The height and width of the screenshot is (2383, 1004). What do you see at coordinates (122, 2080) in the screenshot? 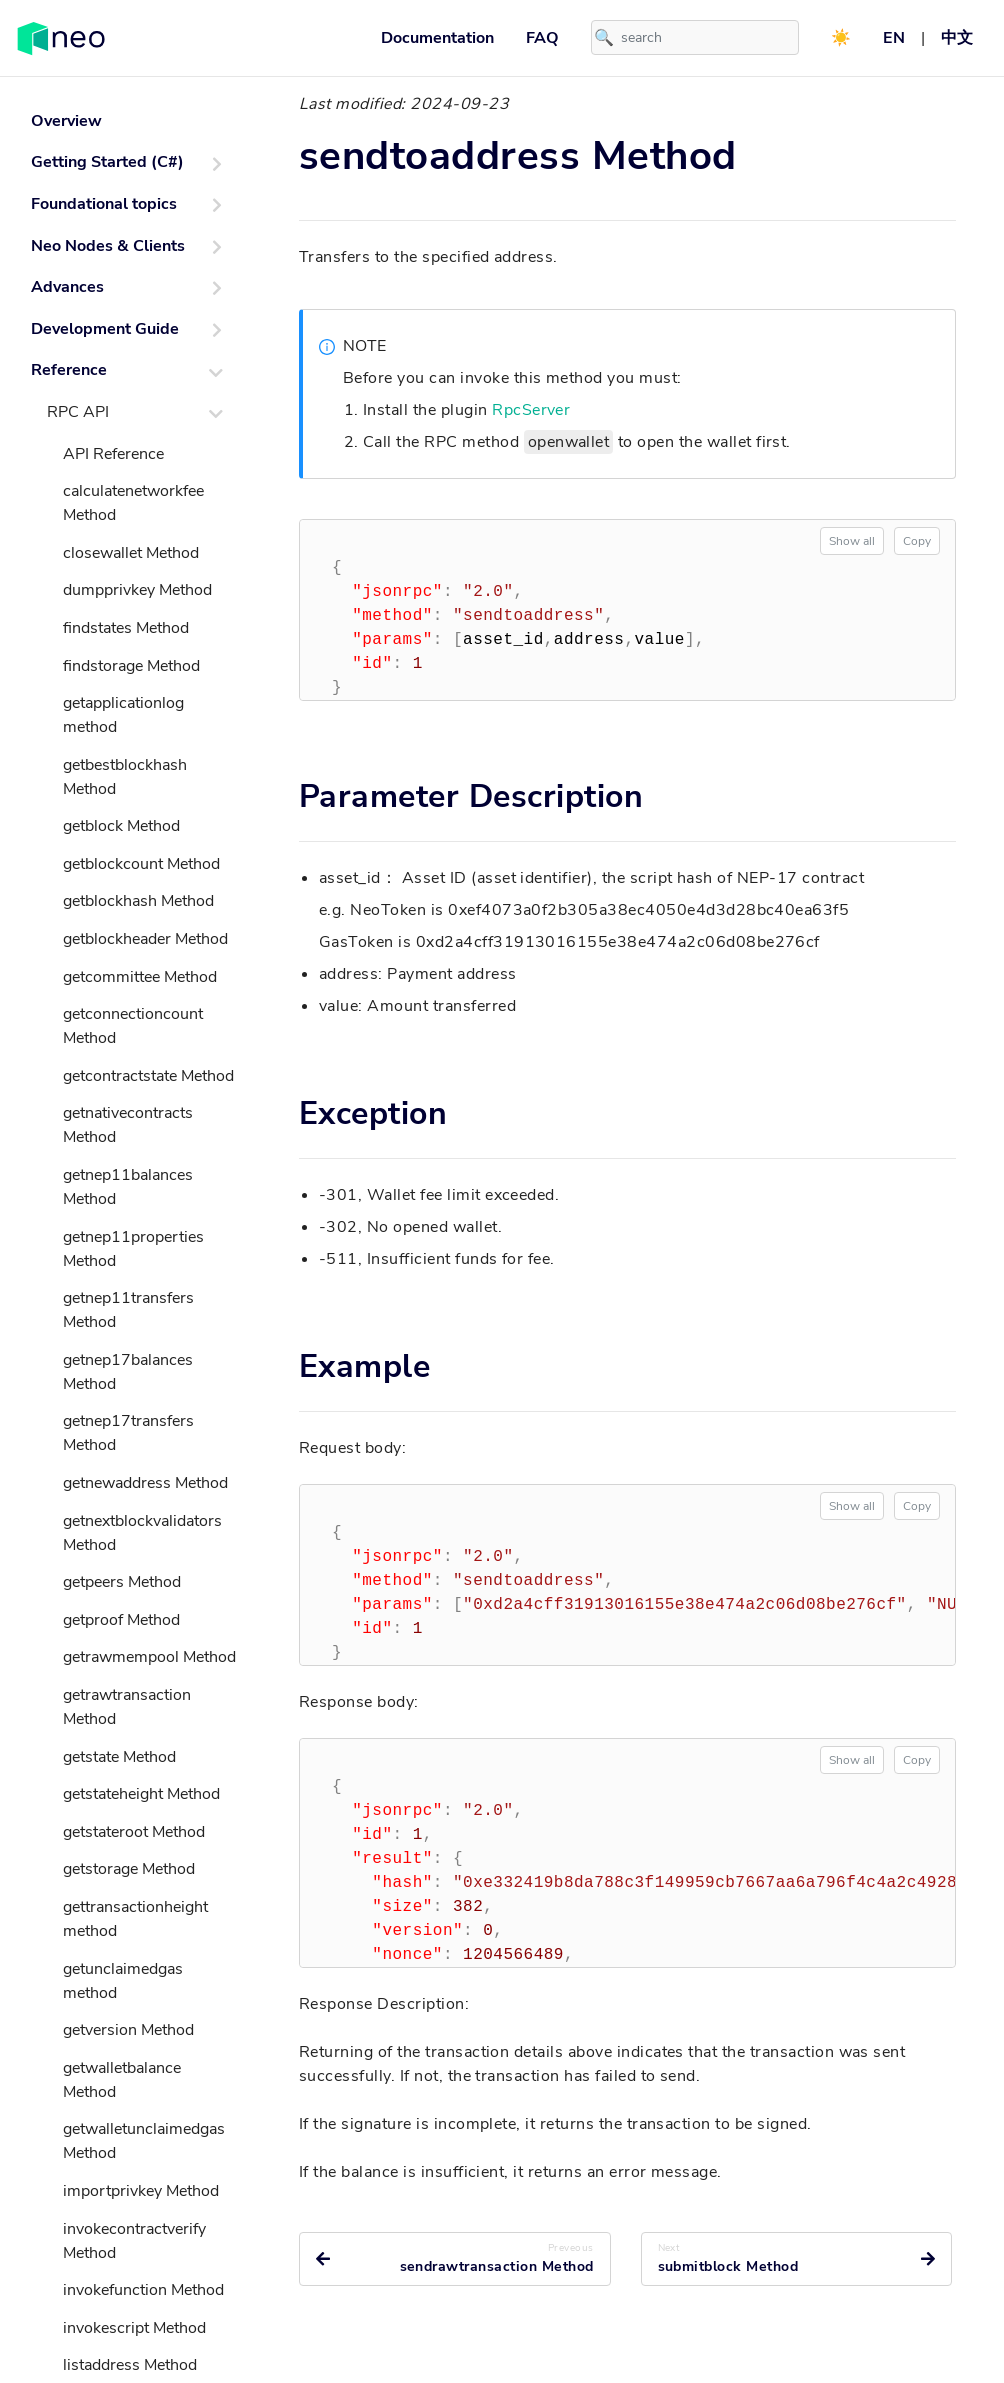
I see `getwalletbalance Method` at bounding box center [122, 2080].